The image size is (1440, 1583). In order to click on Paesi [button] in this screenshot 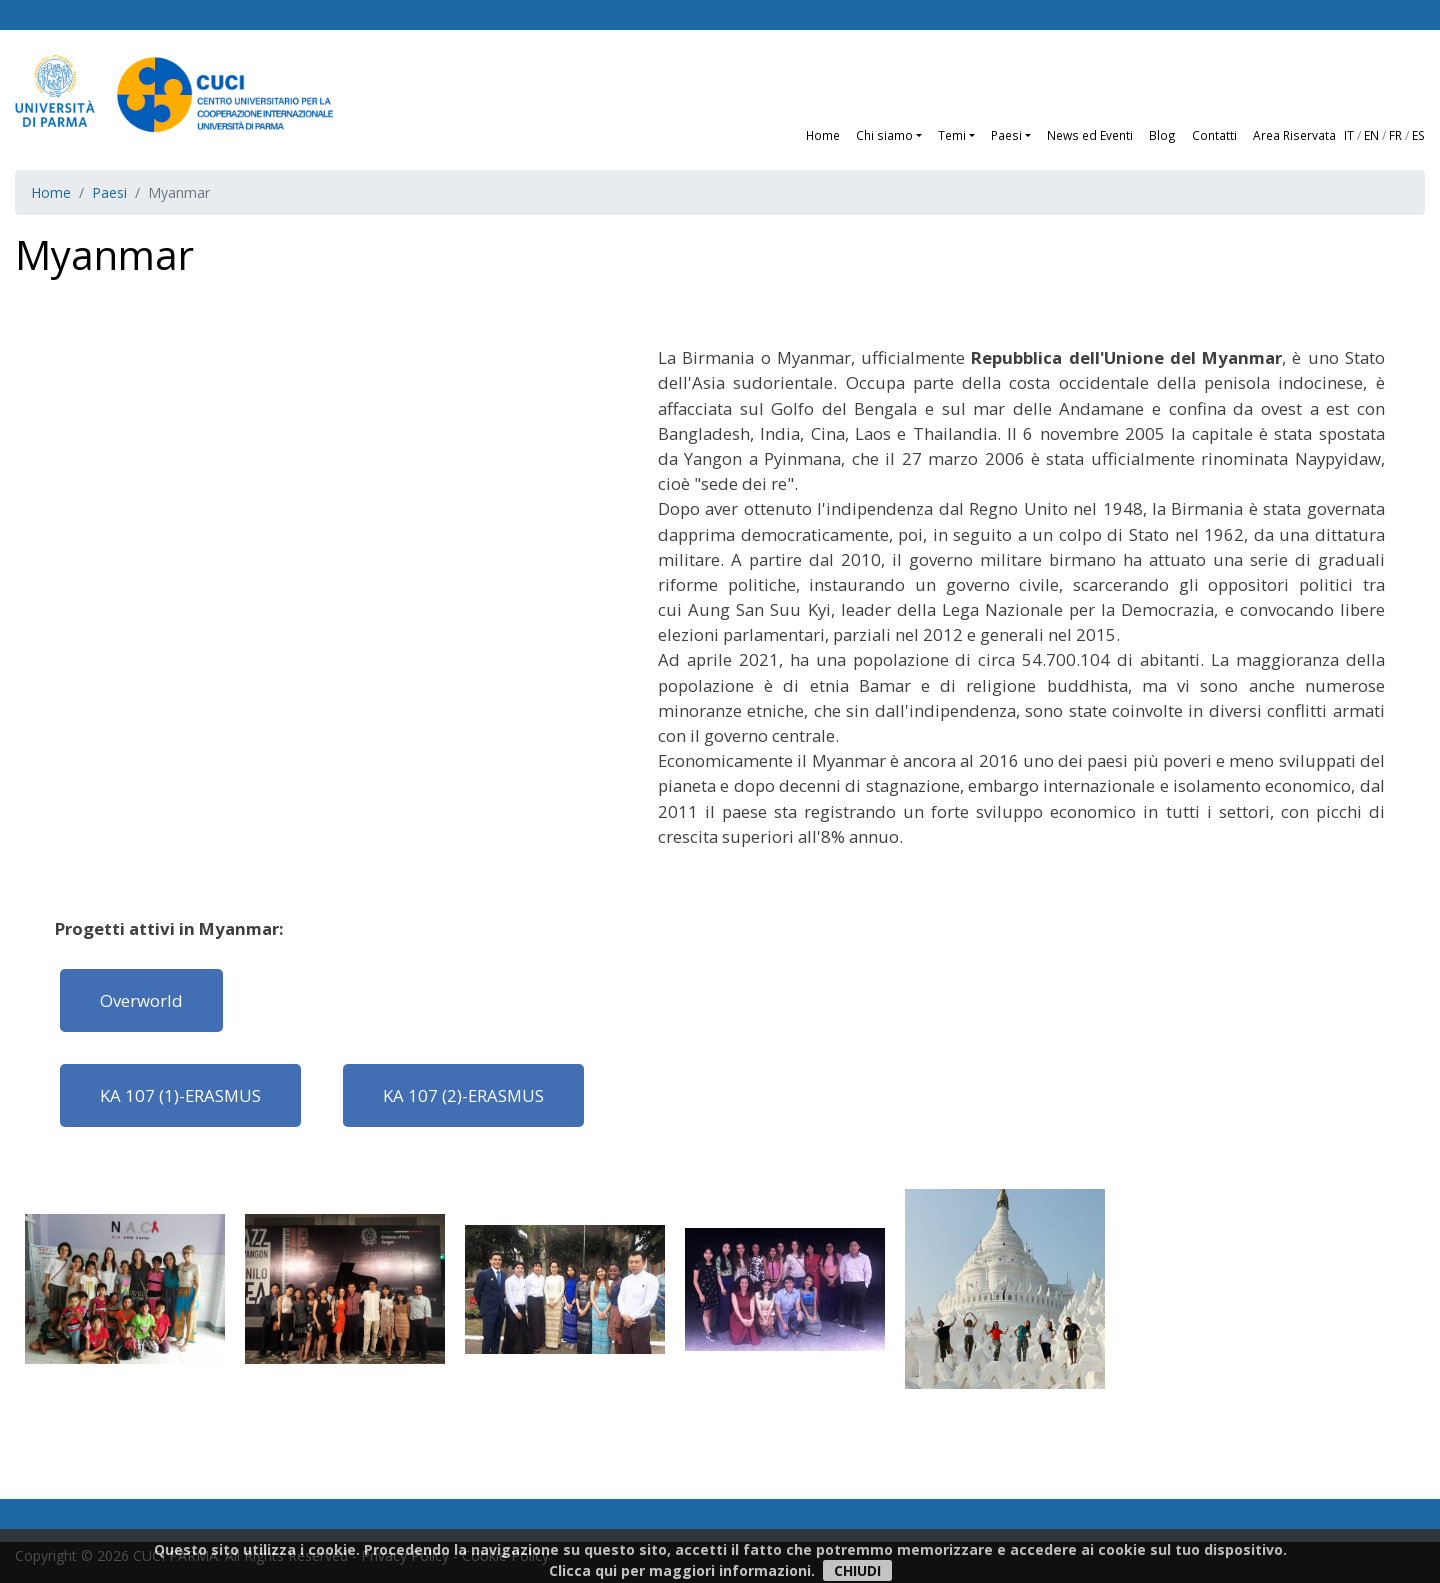, I will do `click(1006, 135)`.